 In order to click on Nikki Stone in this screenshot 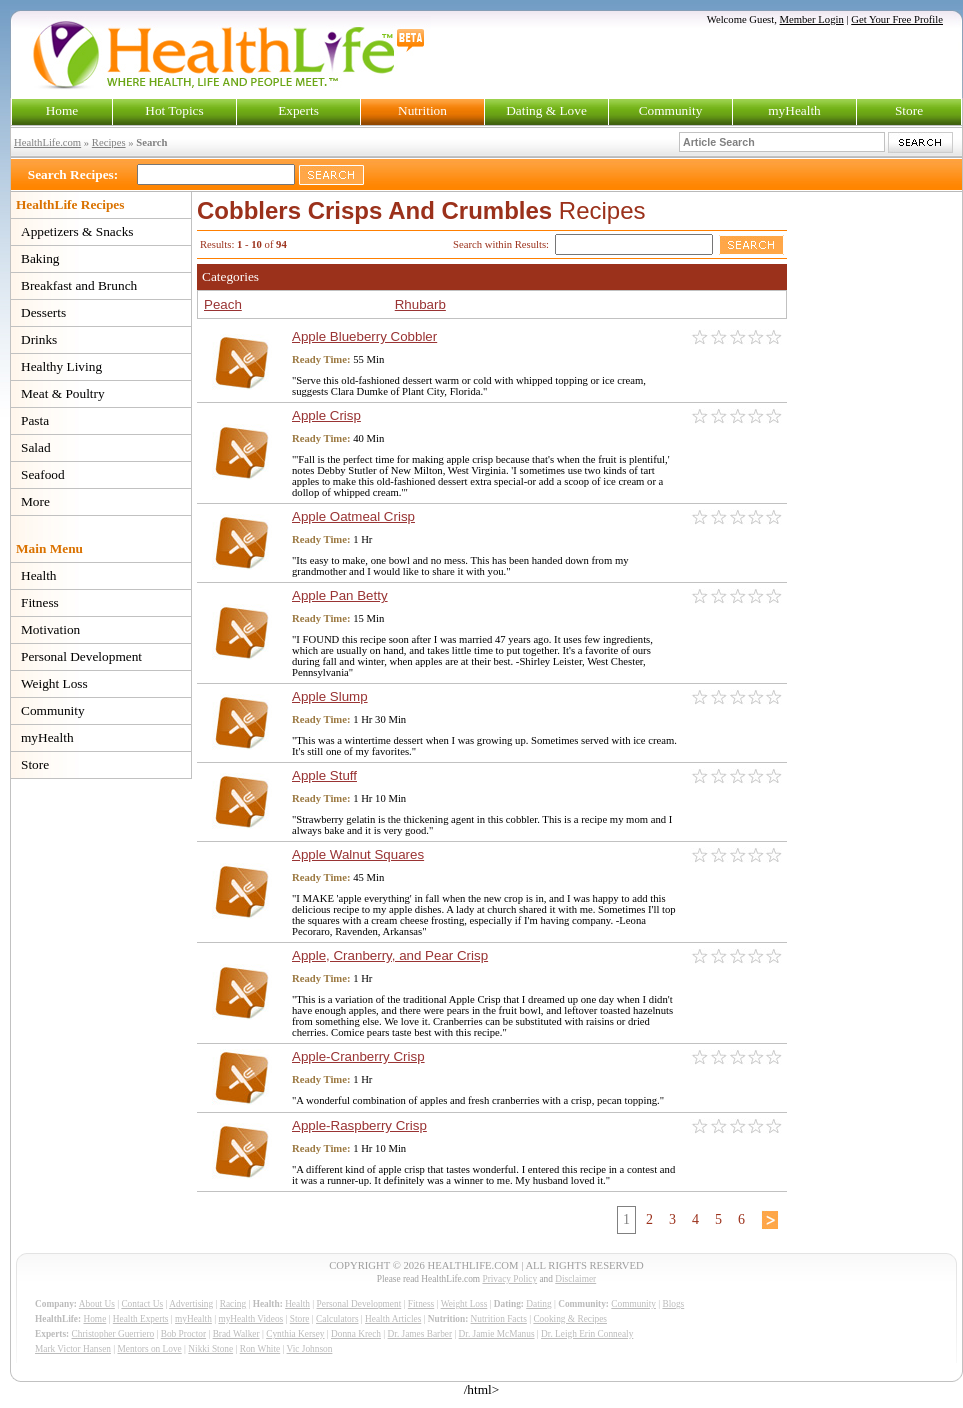, I will do `click(210, 1349)`.